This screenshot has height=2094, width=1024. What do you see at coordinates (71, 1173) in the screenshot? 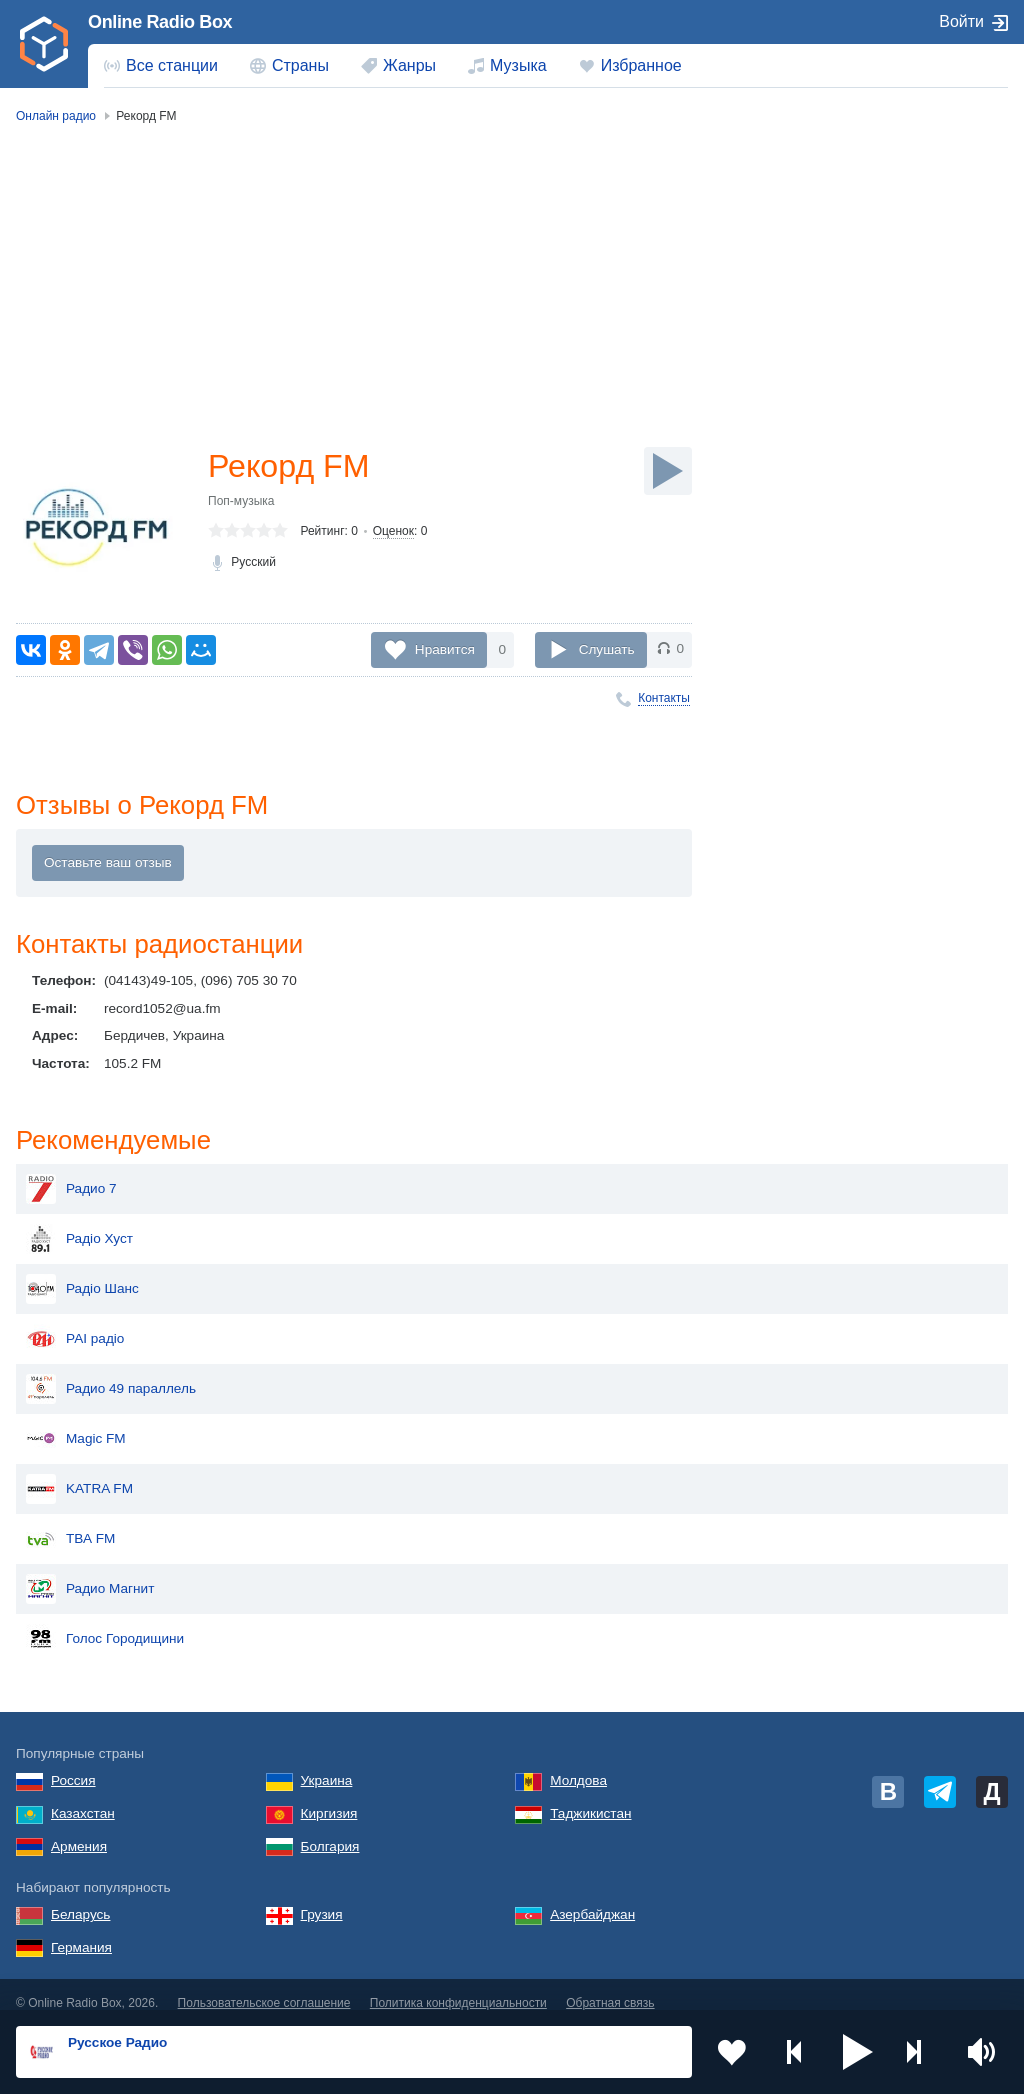
I see `Радио 7` at bounding box center [71, 1173].